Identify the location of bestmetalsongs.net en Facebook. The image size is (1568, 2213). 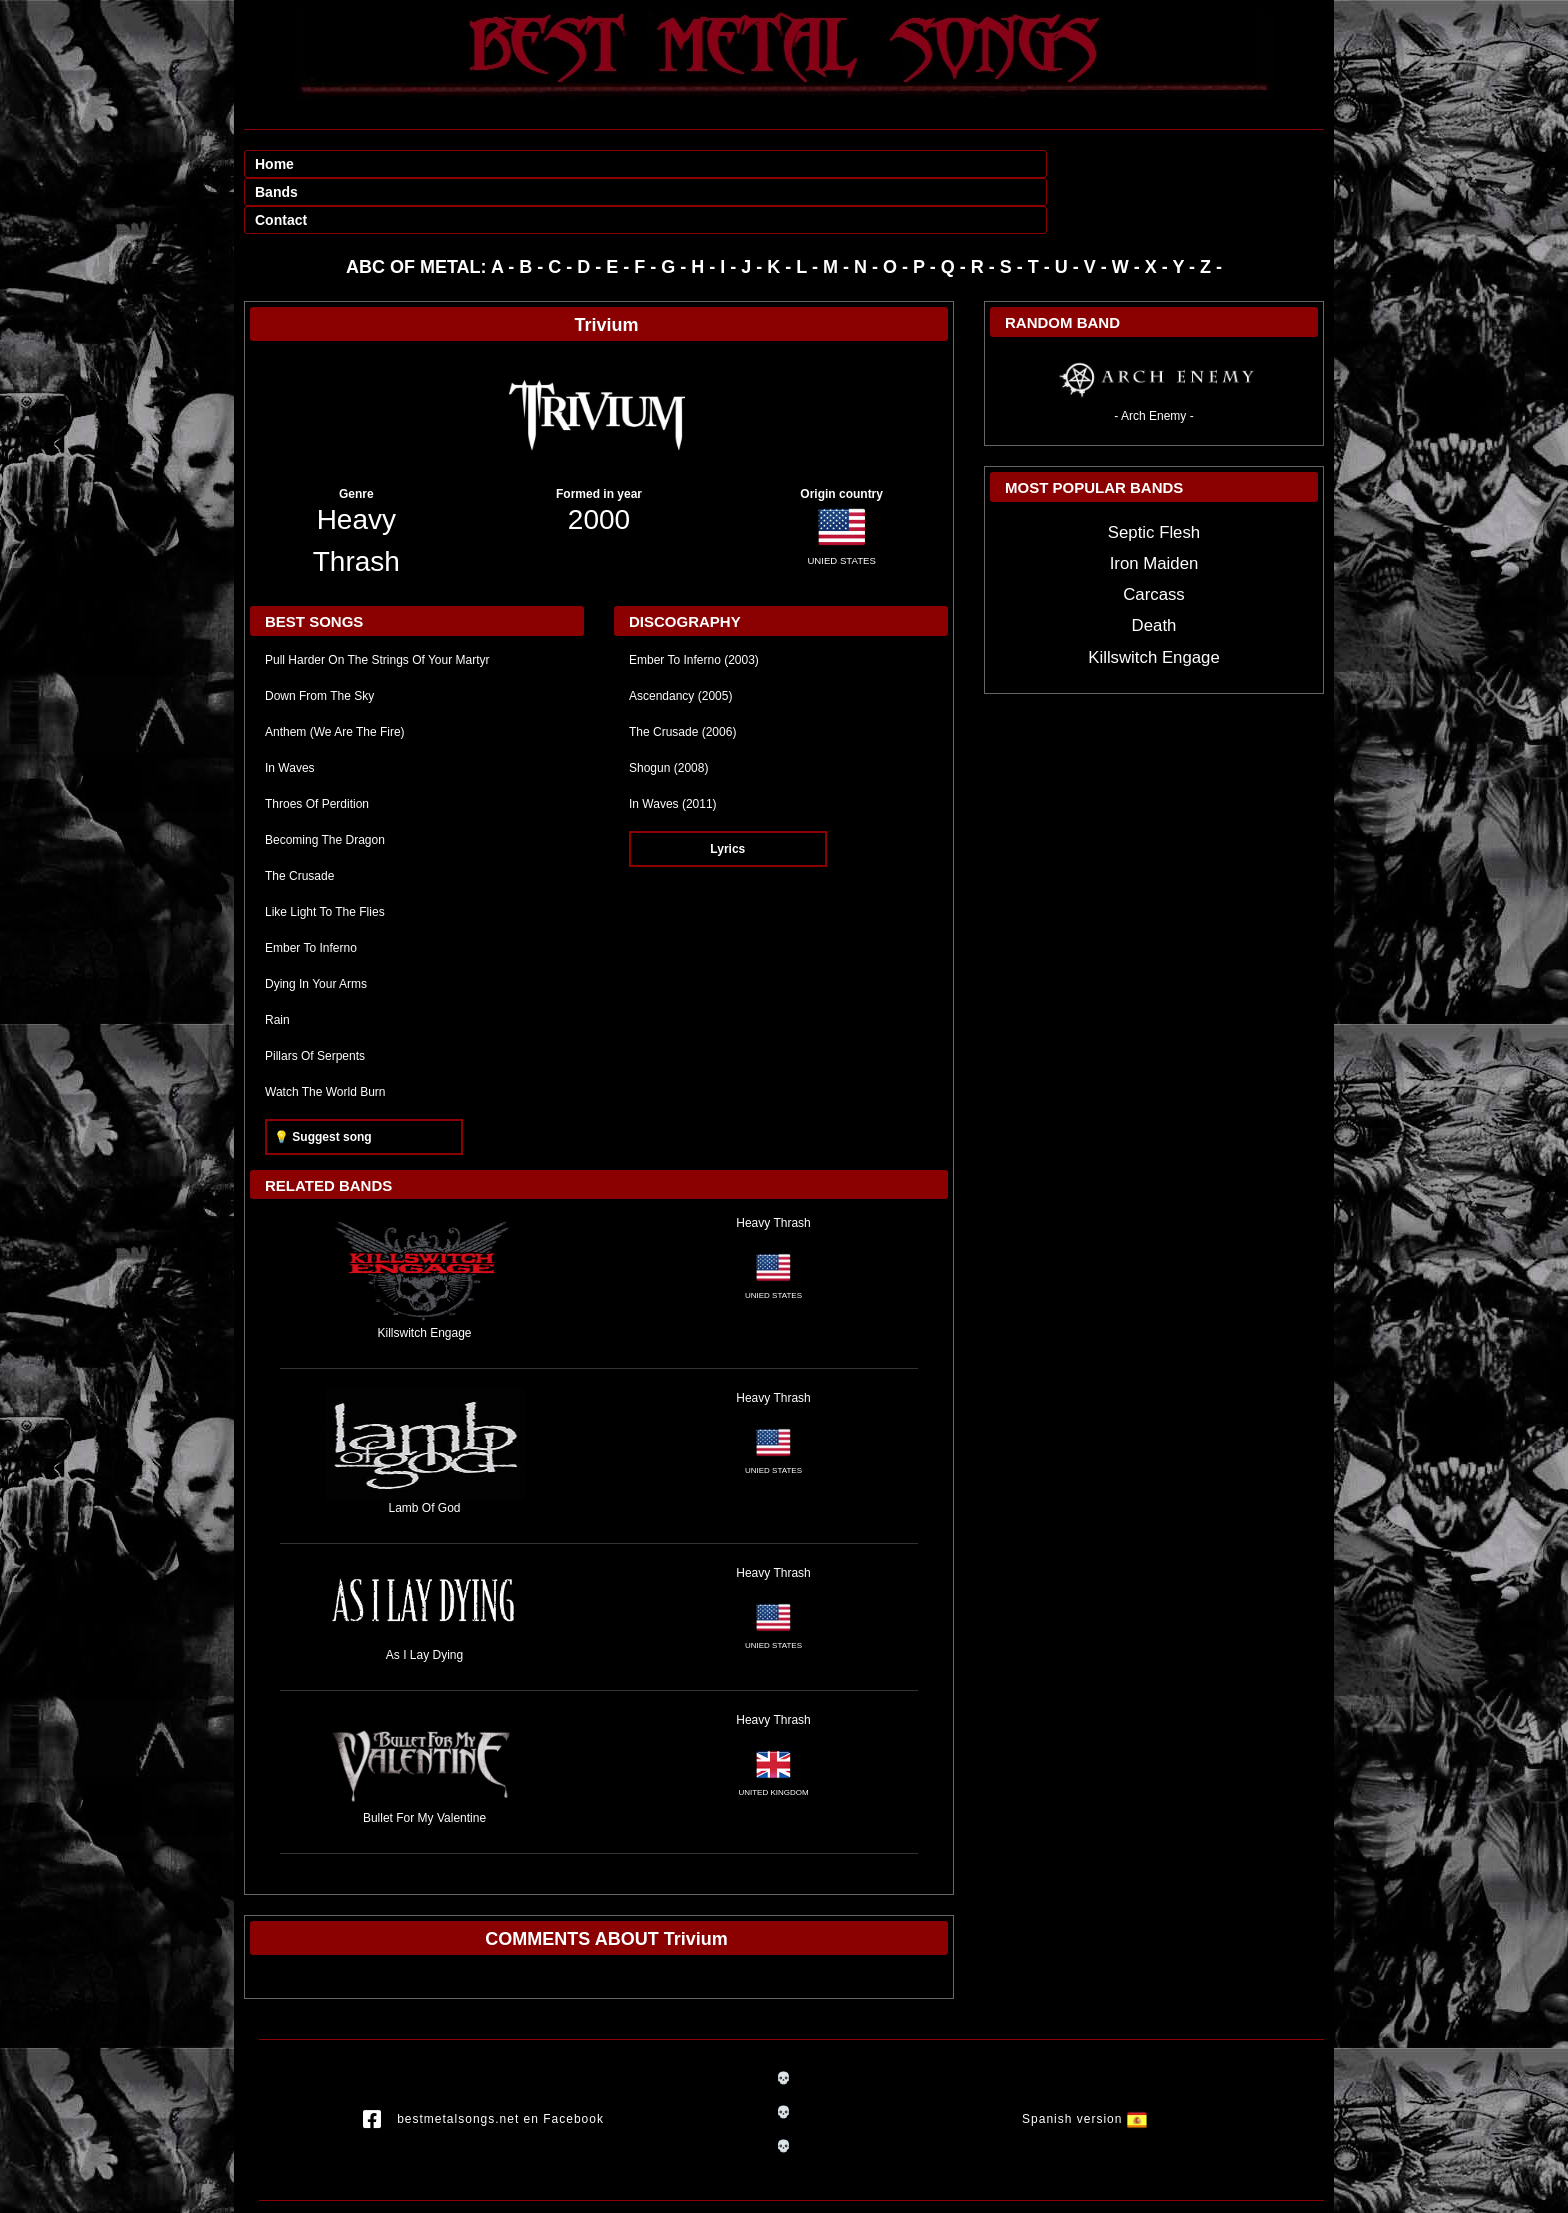
(483, 2064).